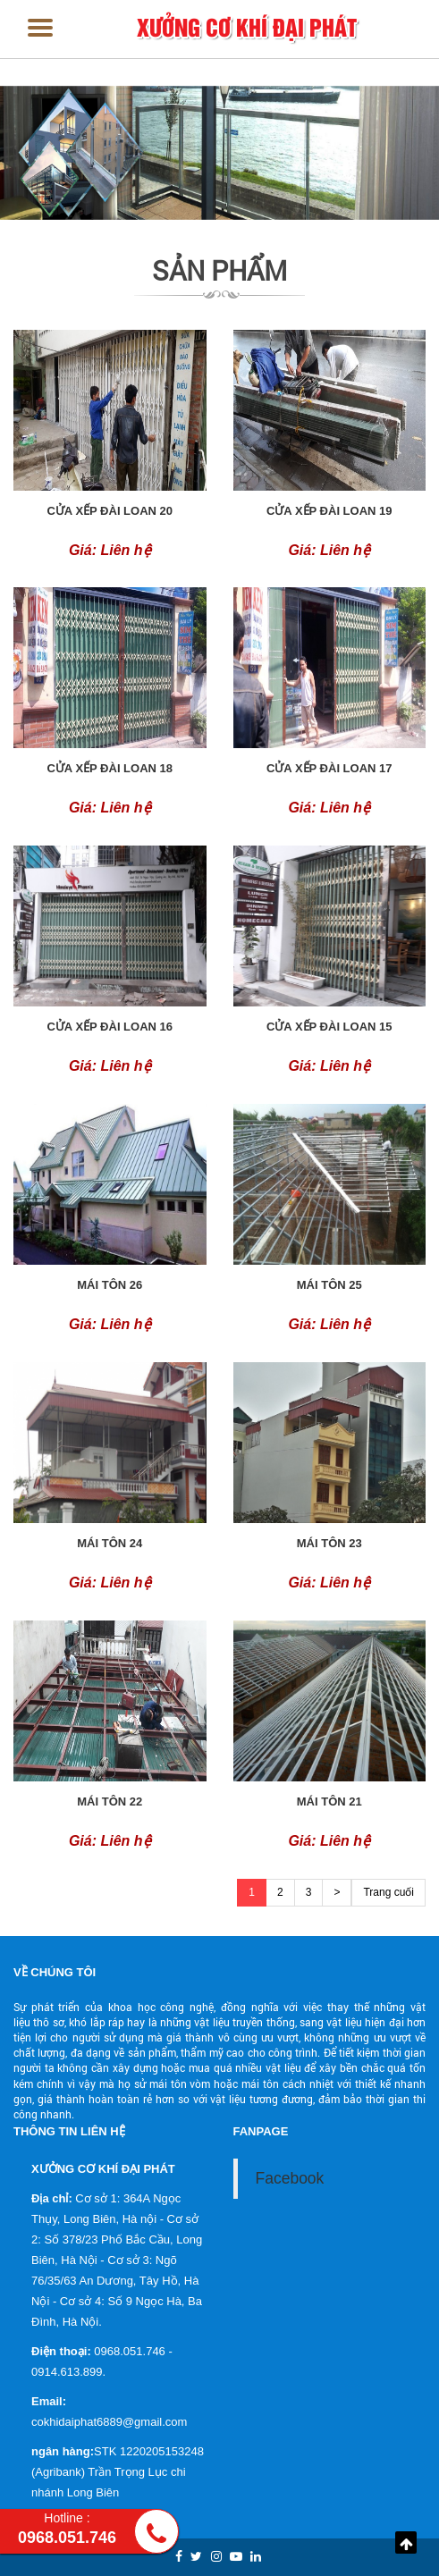 The height and width of the screenshot is (2576, 439). What do you see at coordinates (329, 1801) in the screenshot?
I see `Mái tôn 21` at bounding box center [329, 1801].